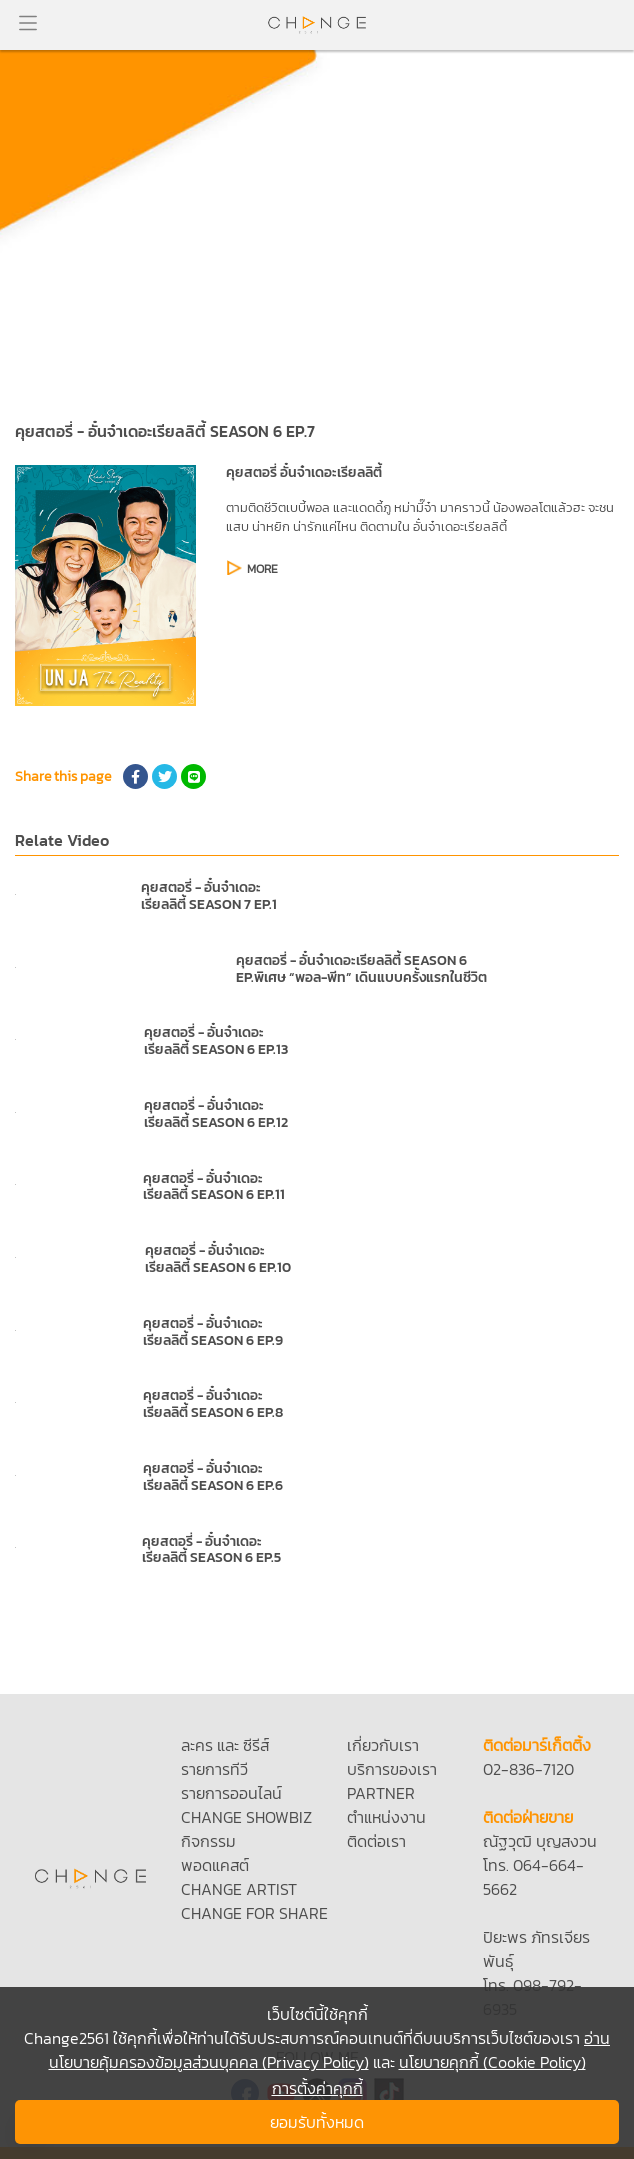 The width and height of the screenshot is (634, 2159). I want to click on ยอมรับทั้งหมด, so click(317, 2122).